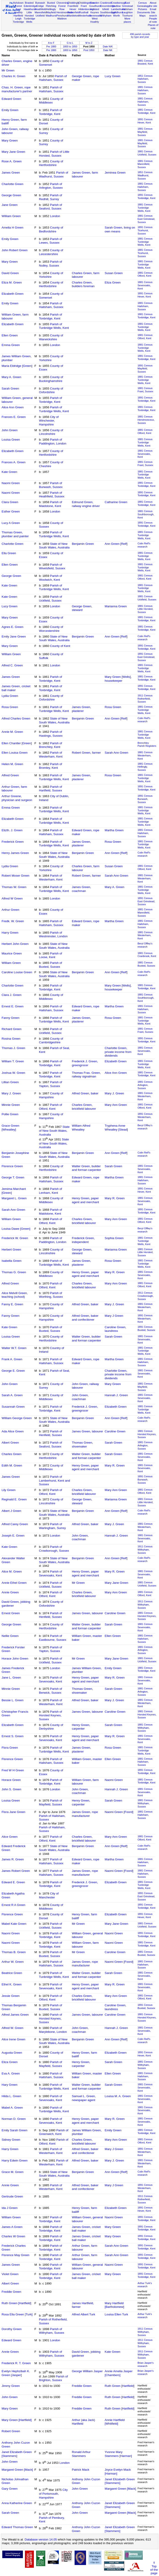 This screenshot has width=159, height=2576. Describe the element at coordinates (12, 1166) in the screenshot. I see `Florence Green` at that location.